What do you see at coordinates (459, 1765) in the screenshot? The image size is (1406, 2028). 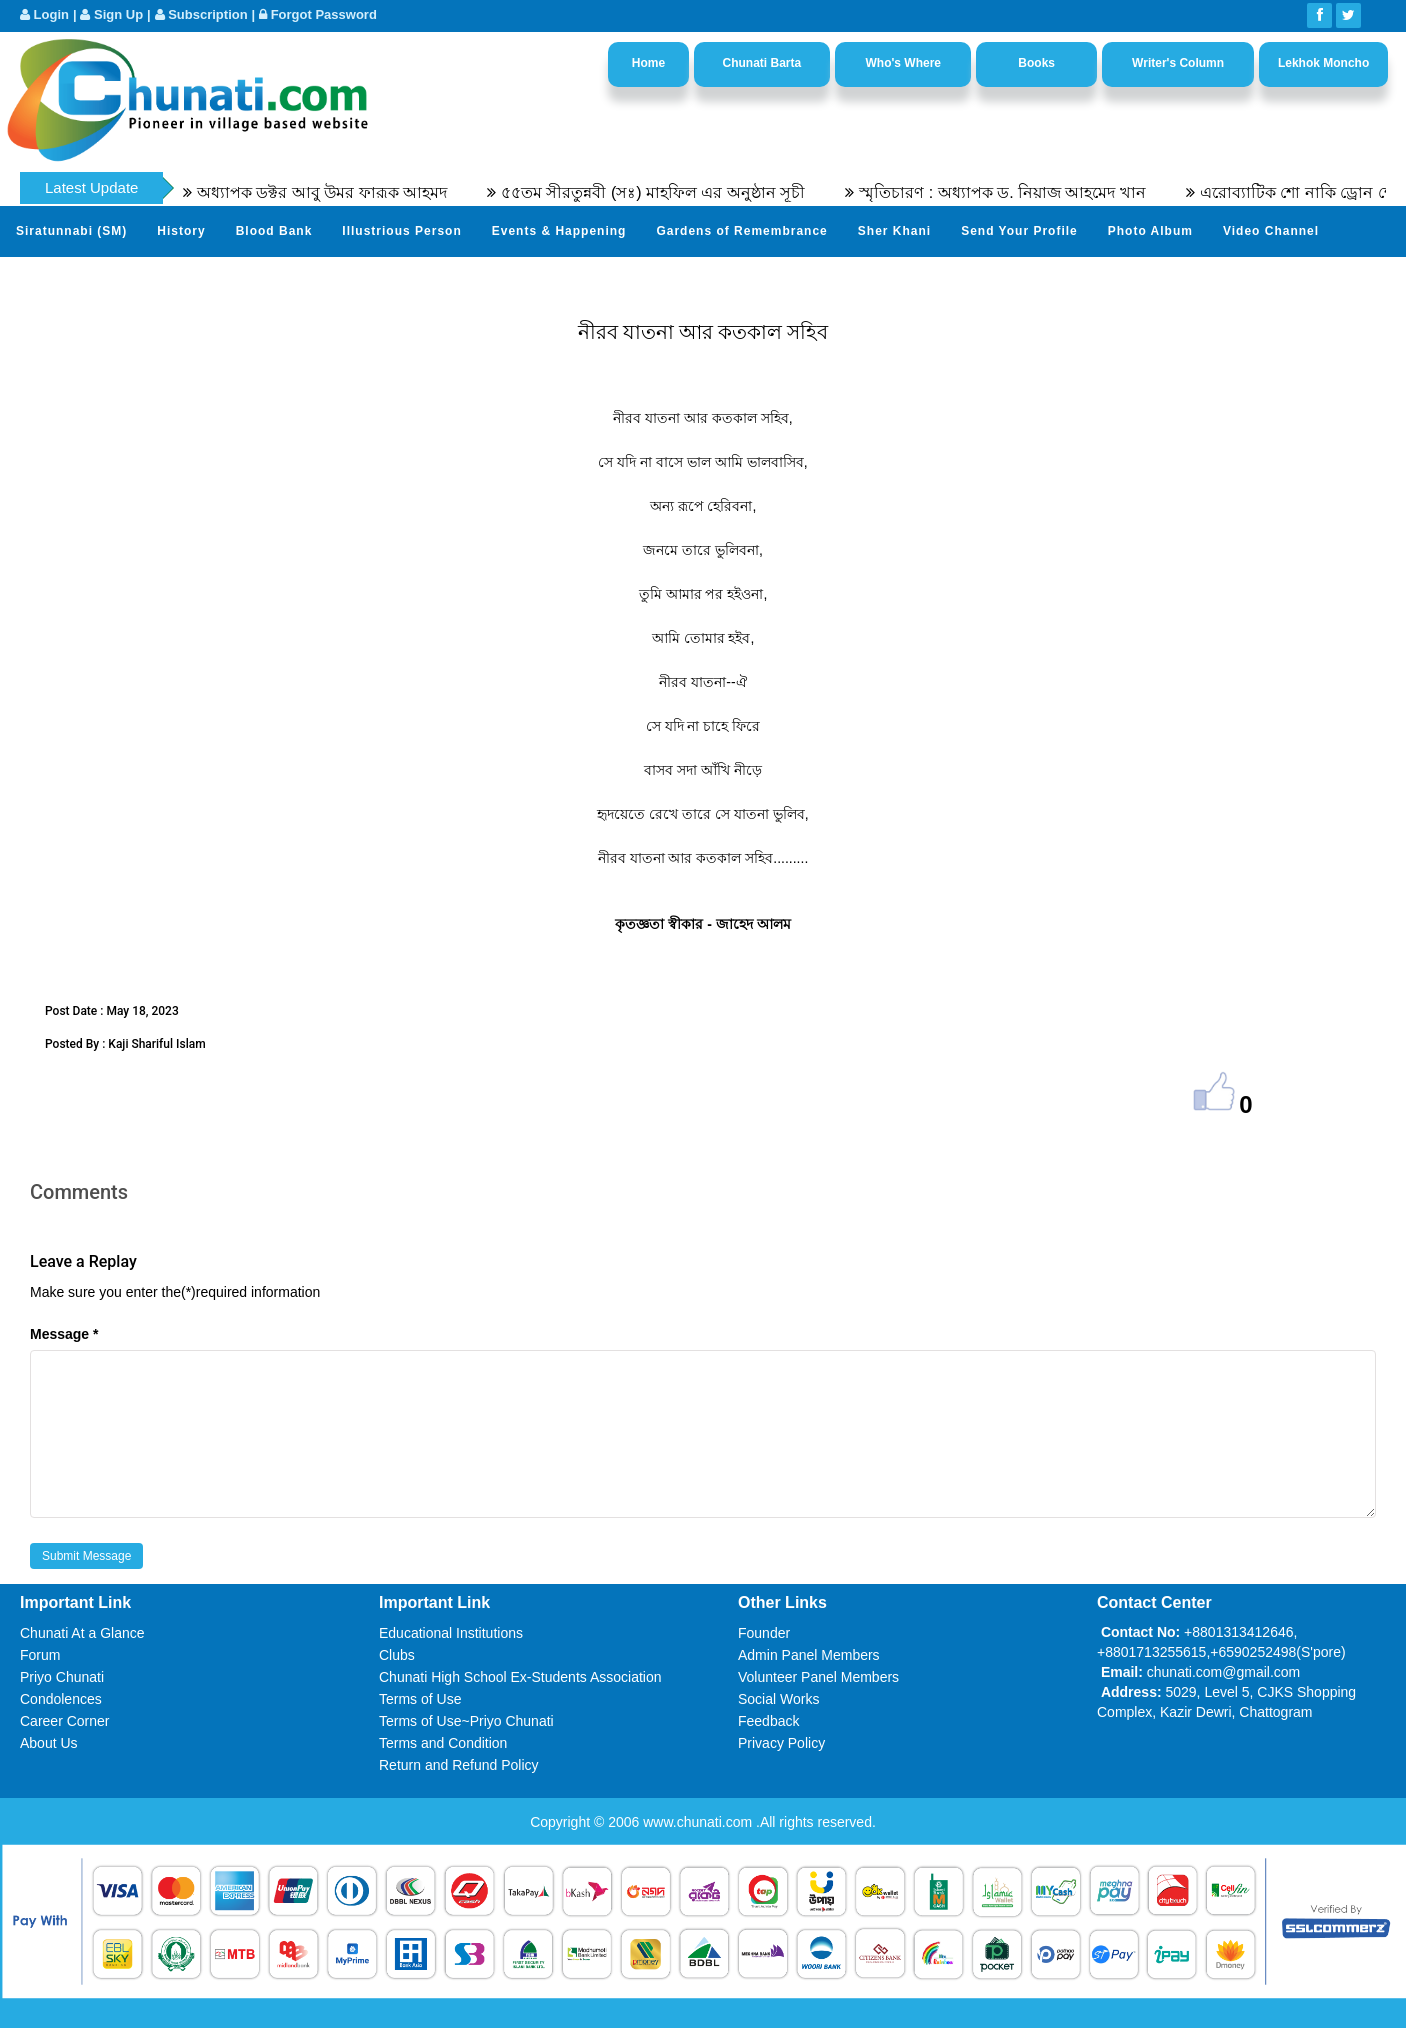 I see `Return and Refund Policy` at bounding box center [459, 1765].